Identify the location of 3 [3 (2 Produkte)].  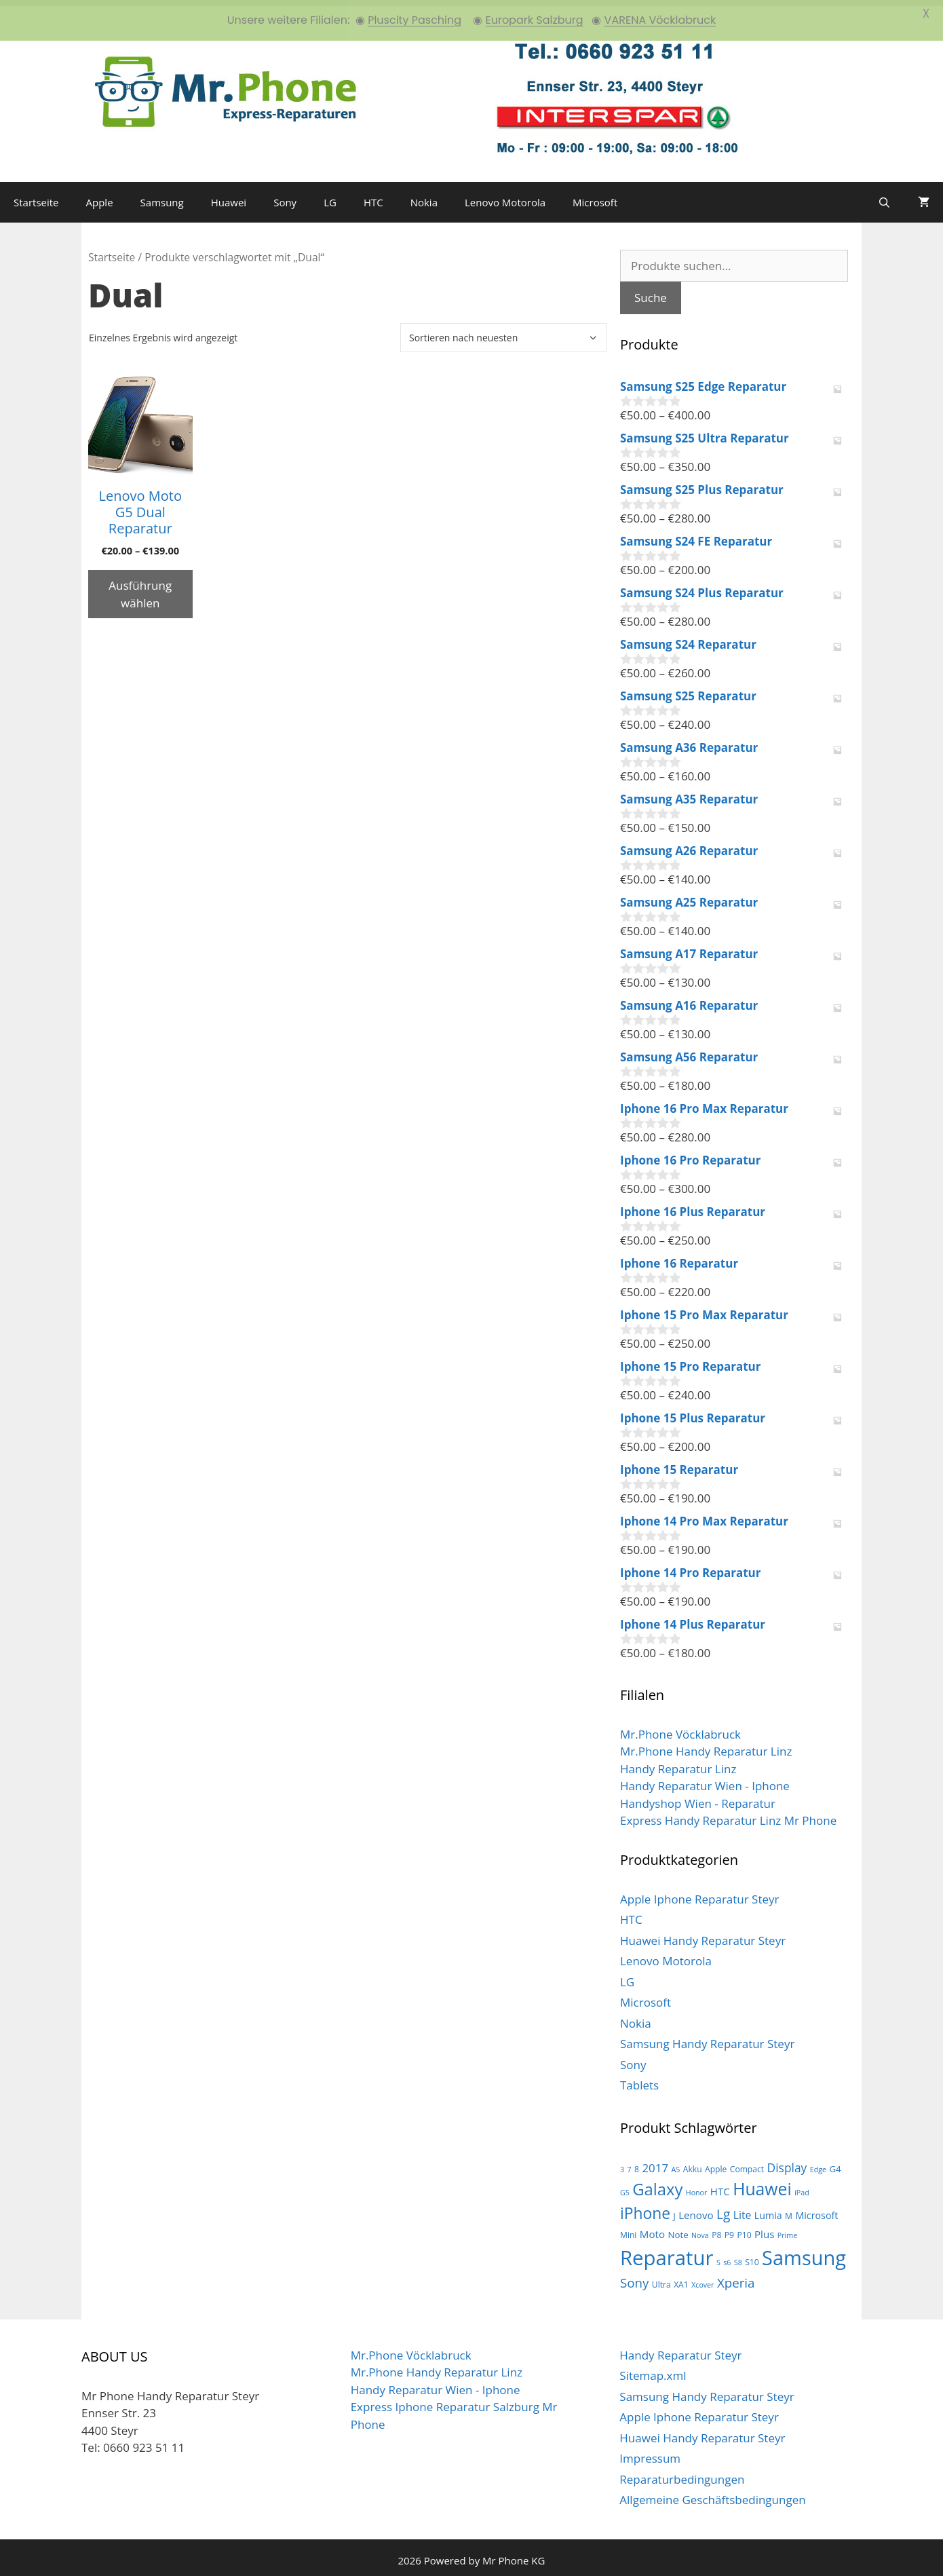
(622, 2163).